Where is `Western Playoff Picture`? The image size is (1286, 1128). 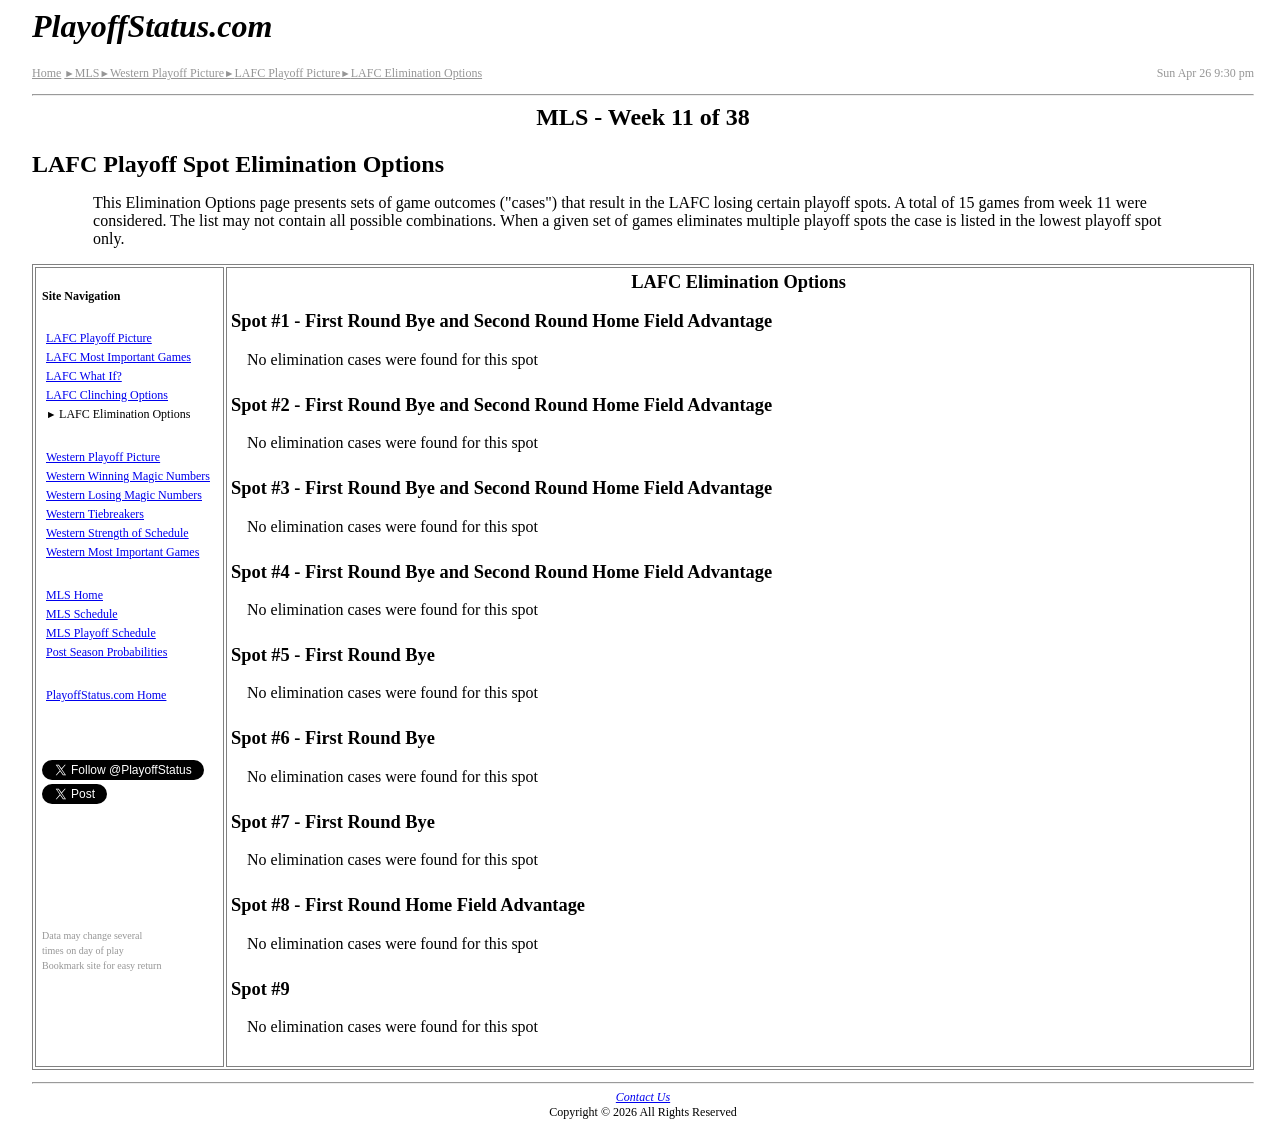 Western Playoff Picture is located at coordinates (161, 73).